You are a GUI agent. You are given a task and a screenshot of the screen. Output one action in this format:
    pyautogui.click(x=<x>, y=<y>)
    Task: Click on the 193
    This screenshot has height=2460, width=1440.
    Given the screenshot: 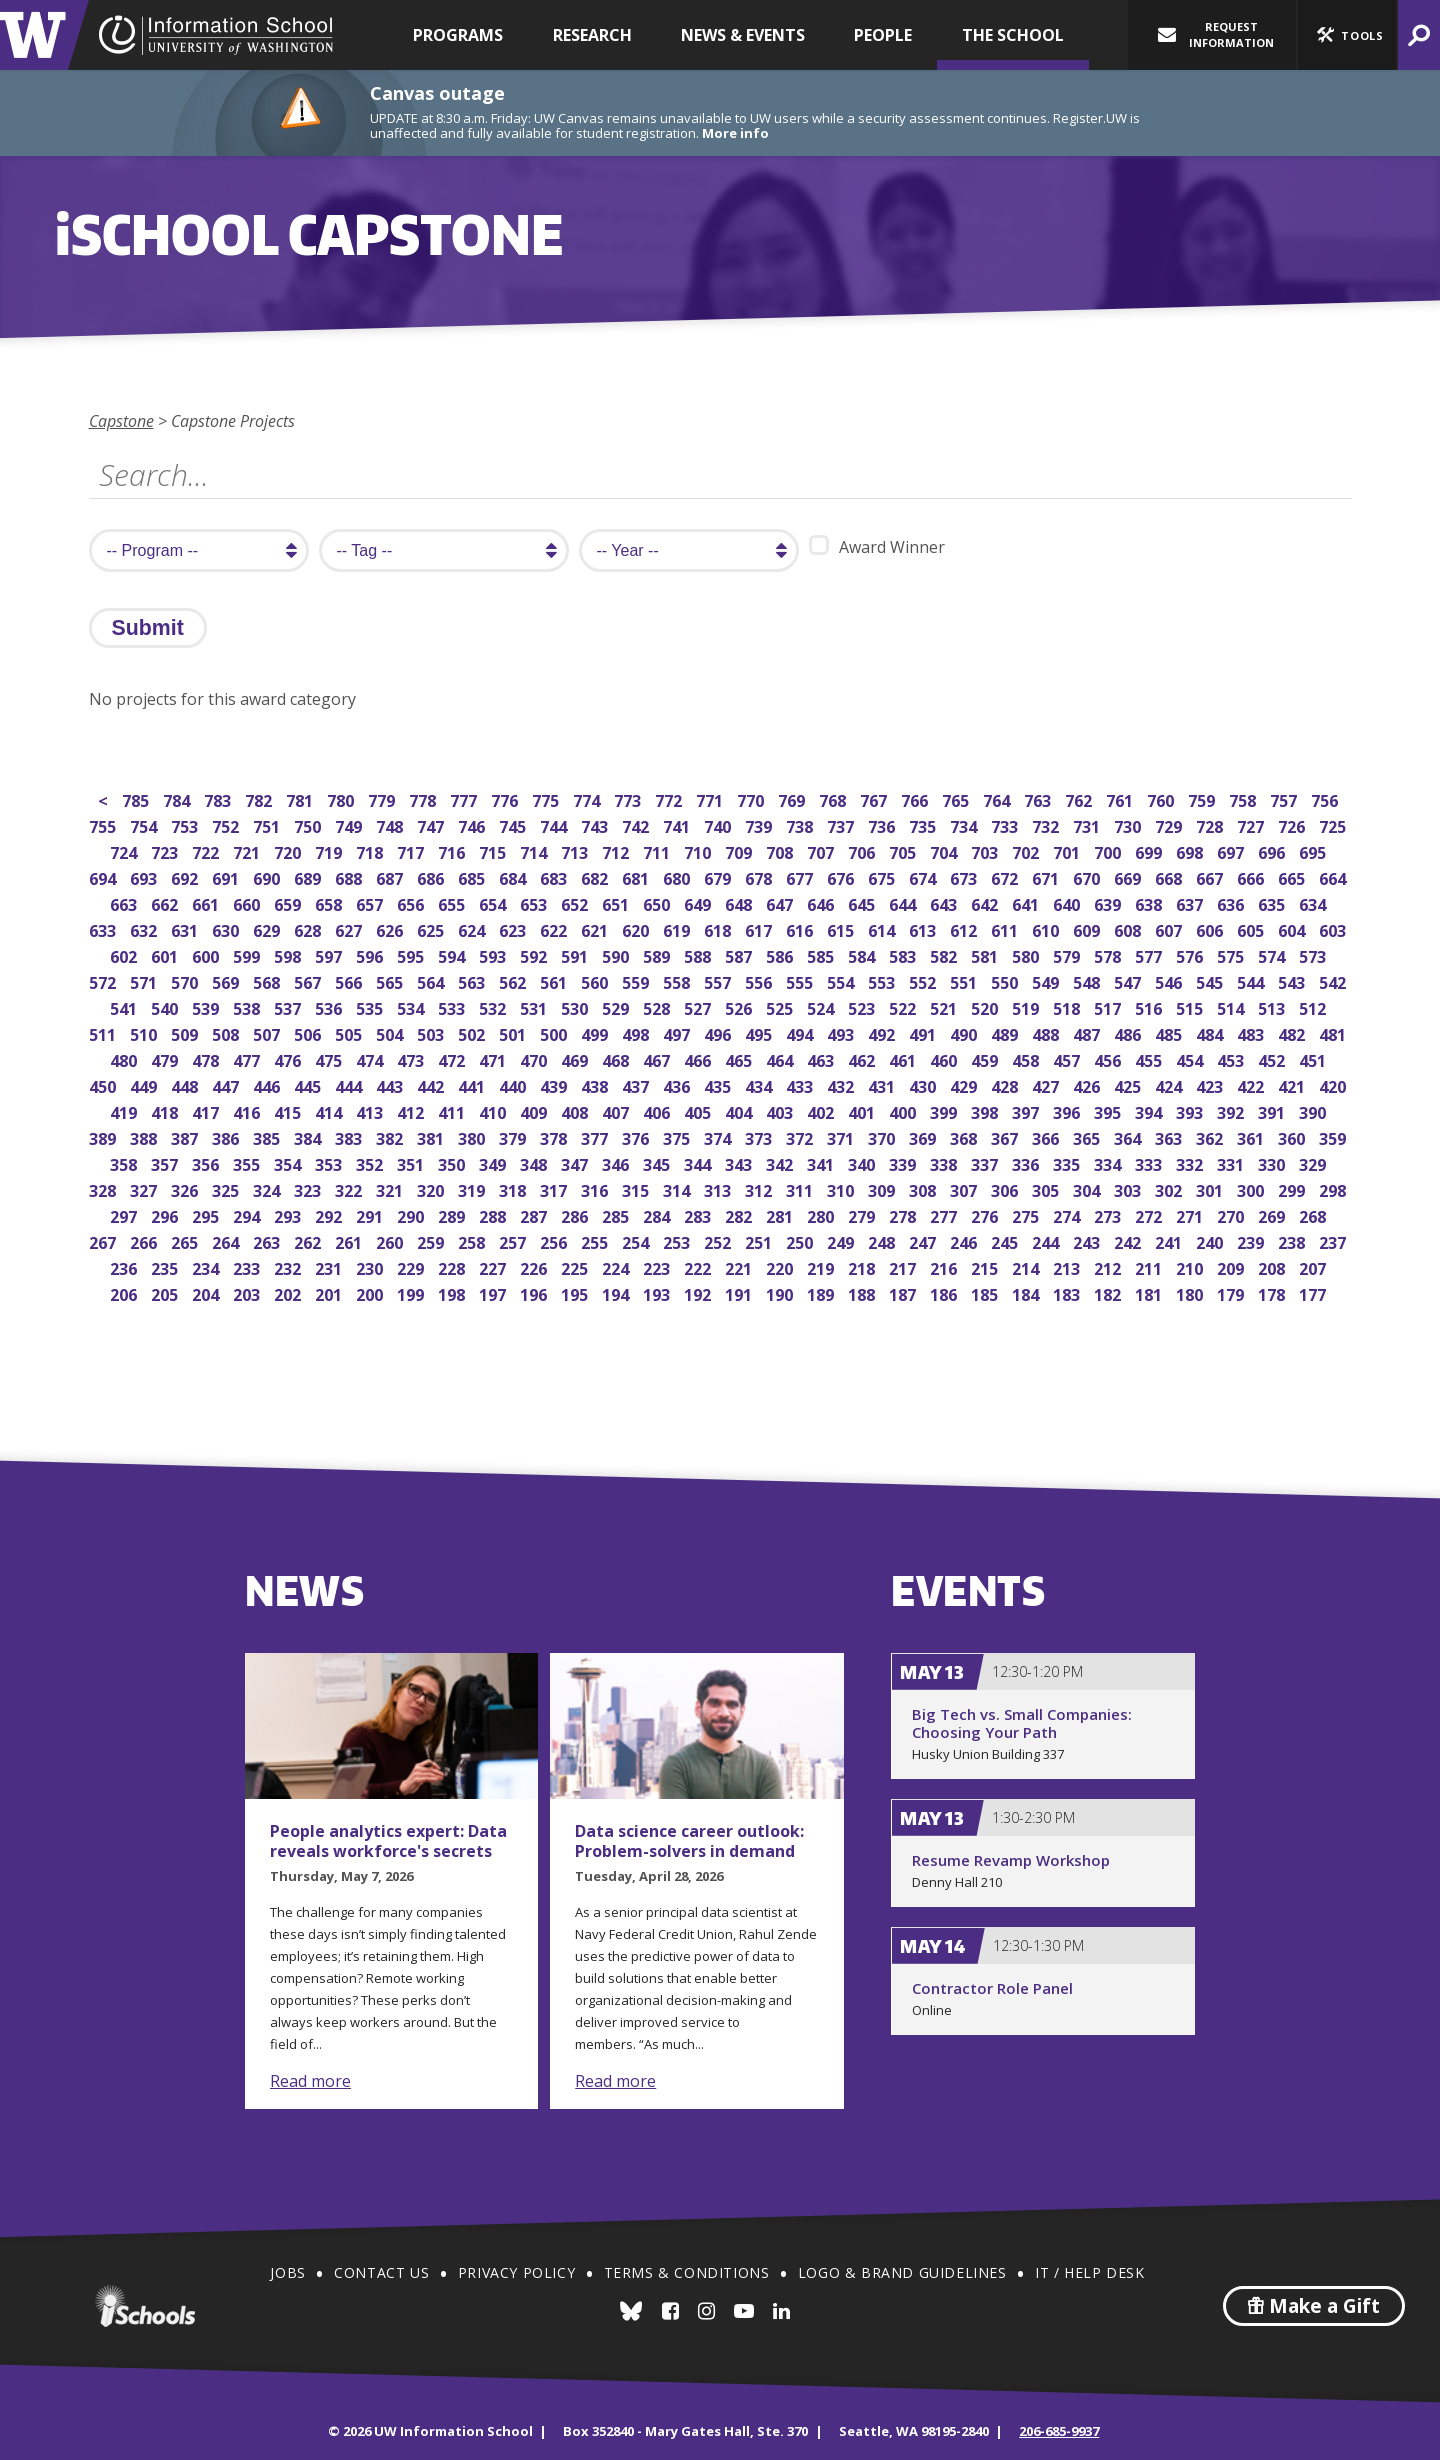 What is the action you would take?
    pyautogui.click(x=658, y=1292)
    